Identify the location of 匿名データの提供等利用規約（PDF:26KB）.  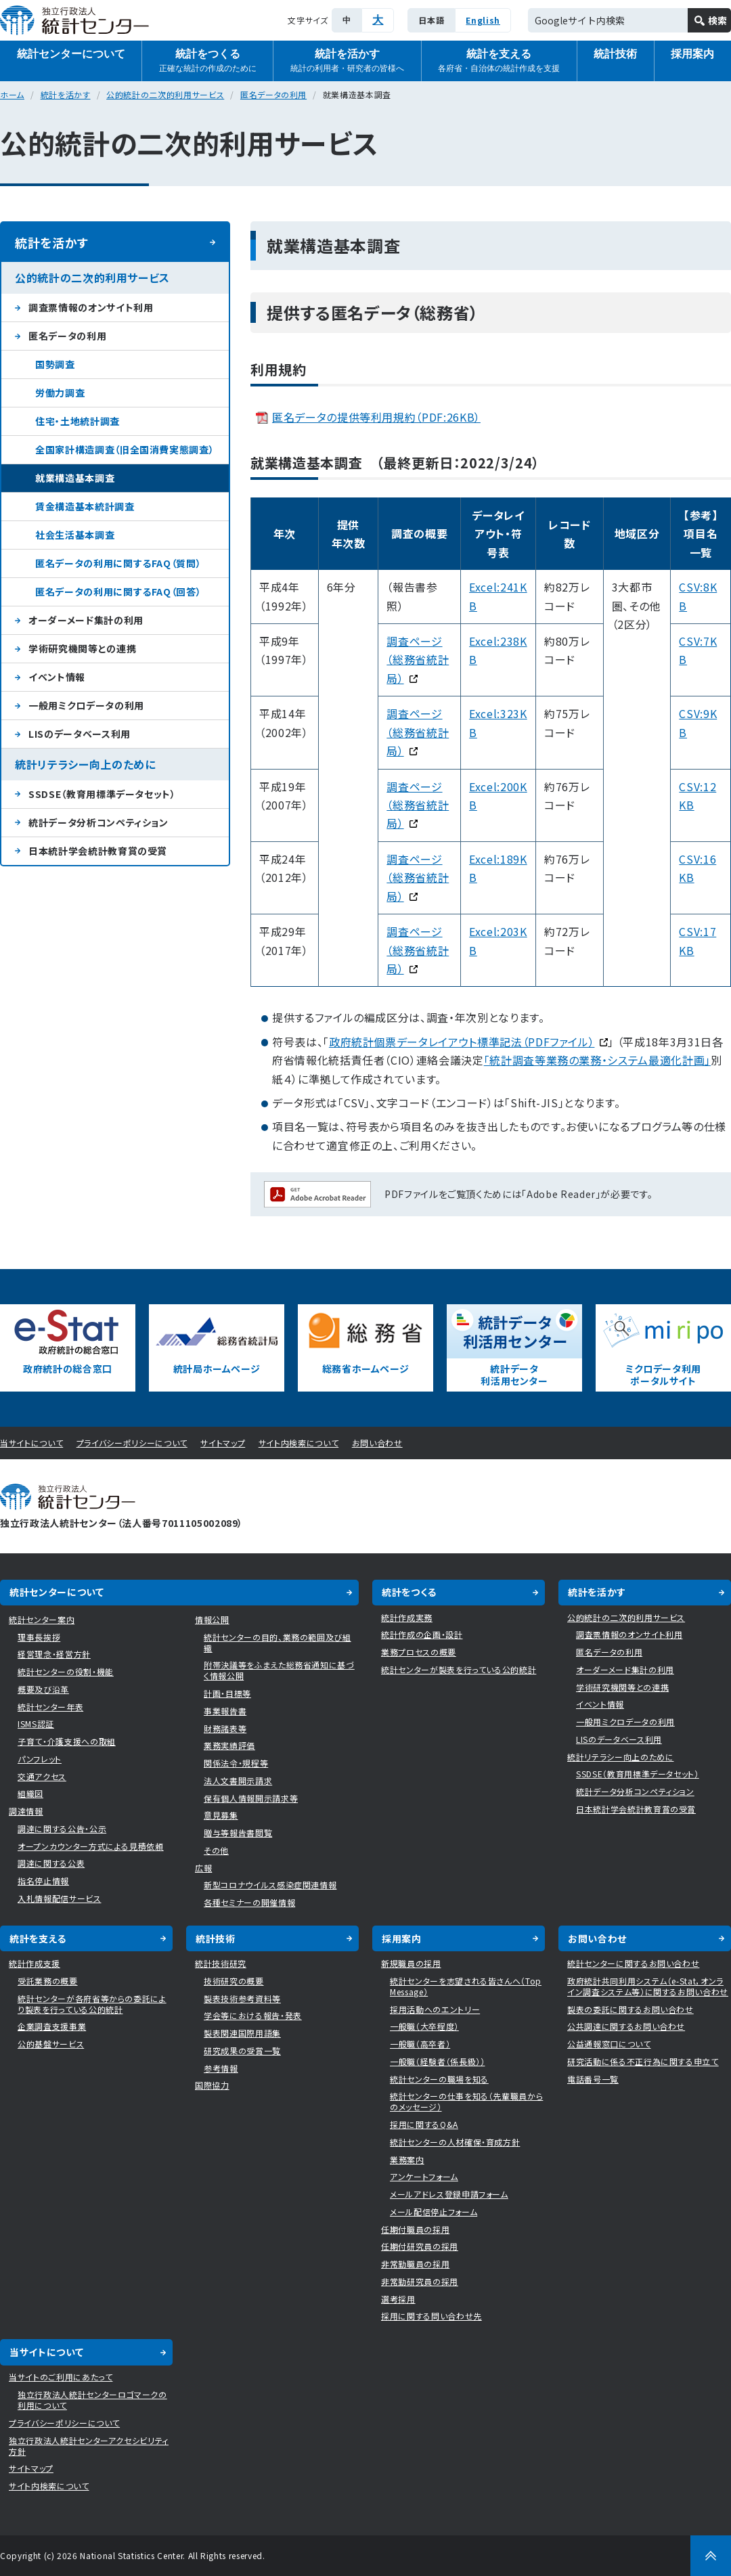
(376, 417).